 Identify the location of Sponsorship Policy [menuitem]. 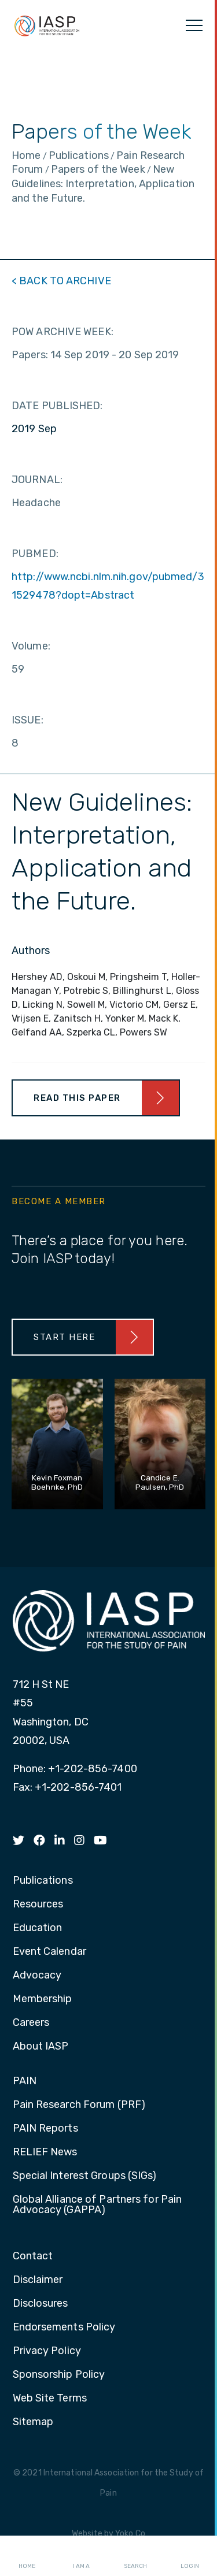
(59, 2375).